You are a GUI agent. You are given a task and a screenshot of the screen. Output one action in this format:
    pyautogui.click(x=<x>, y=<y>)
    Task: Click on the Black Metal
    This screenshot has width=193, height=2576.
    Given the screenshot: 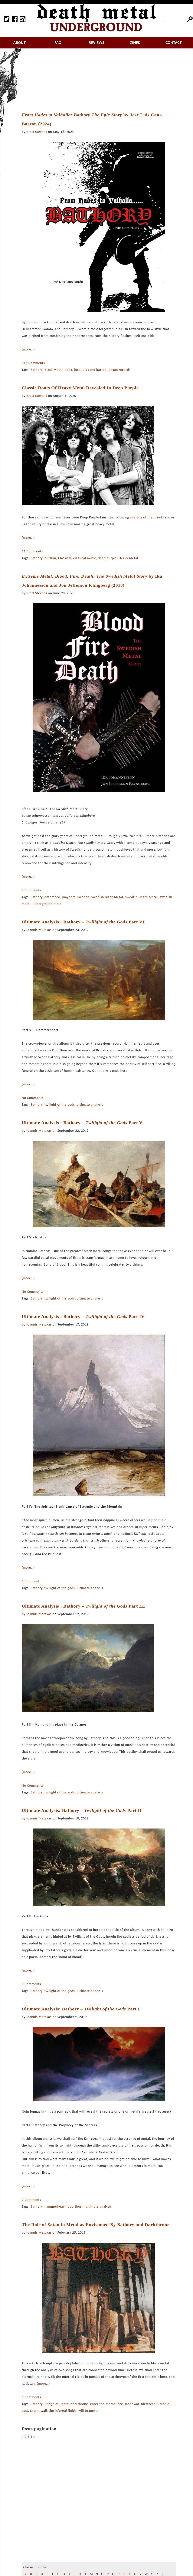 What is the action you would take?
    pyautogui.click(x=53, y=370)
    